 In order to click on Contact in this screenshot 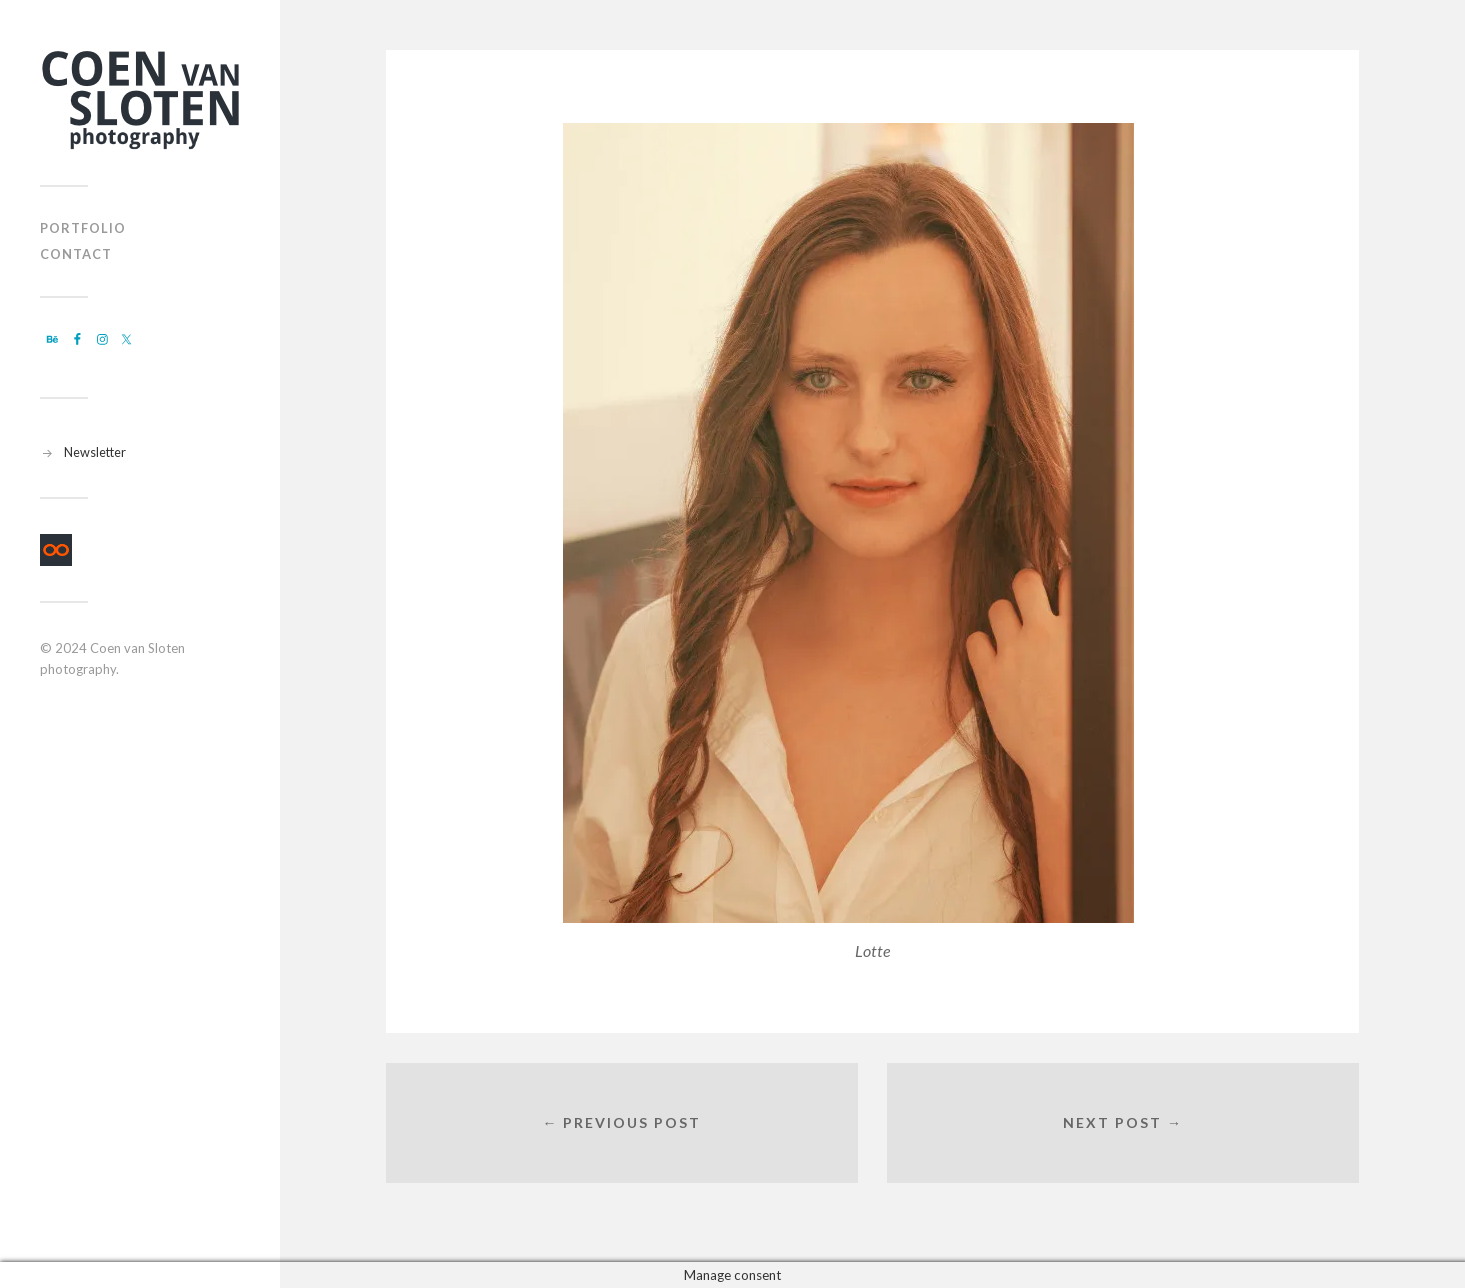, I will do `click(76, 254)`.